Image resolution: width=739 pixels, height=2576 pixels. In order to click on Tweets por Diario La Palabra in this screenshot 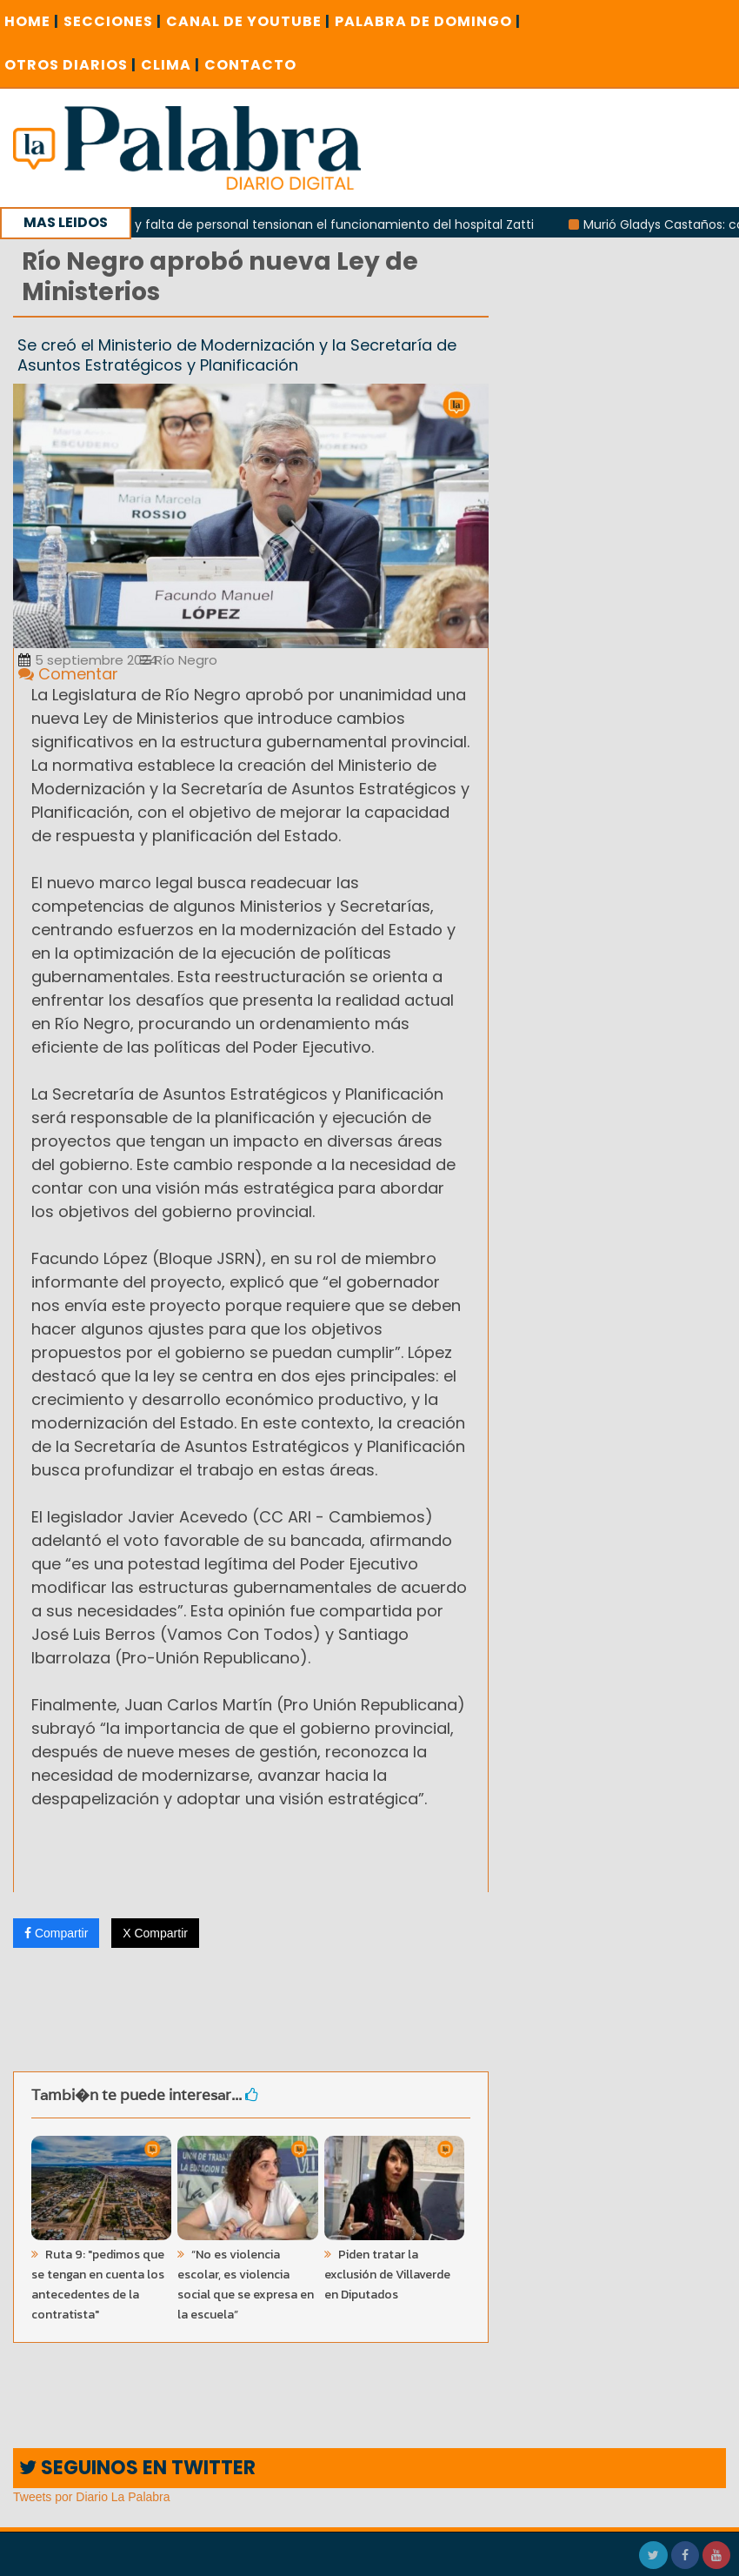, I will do `click(91, 2497)`.